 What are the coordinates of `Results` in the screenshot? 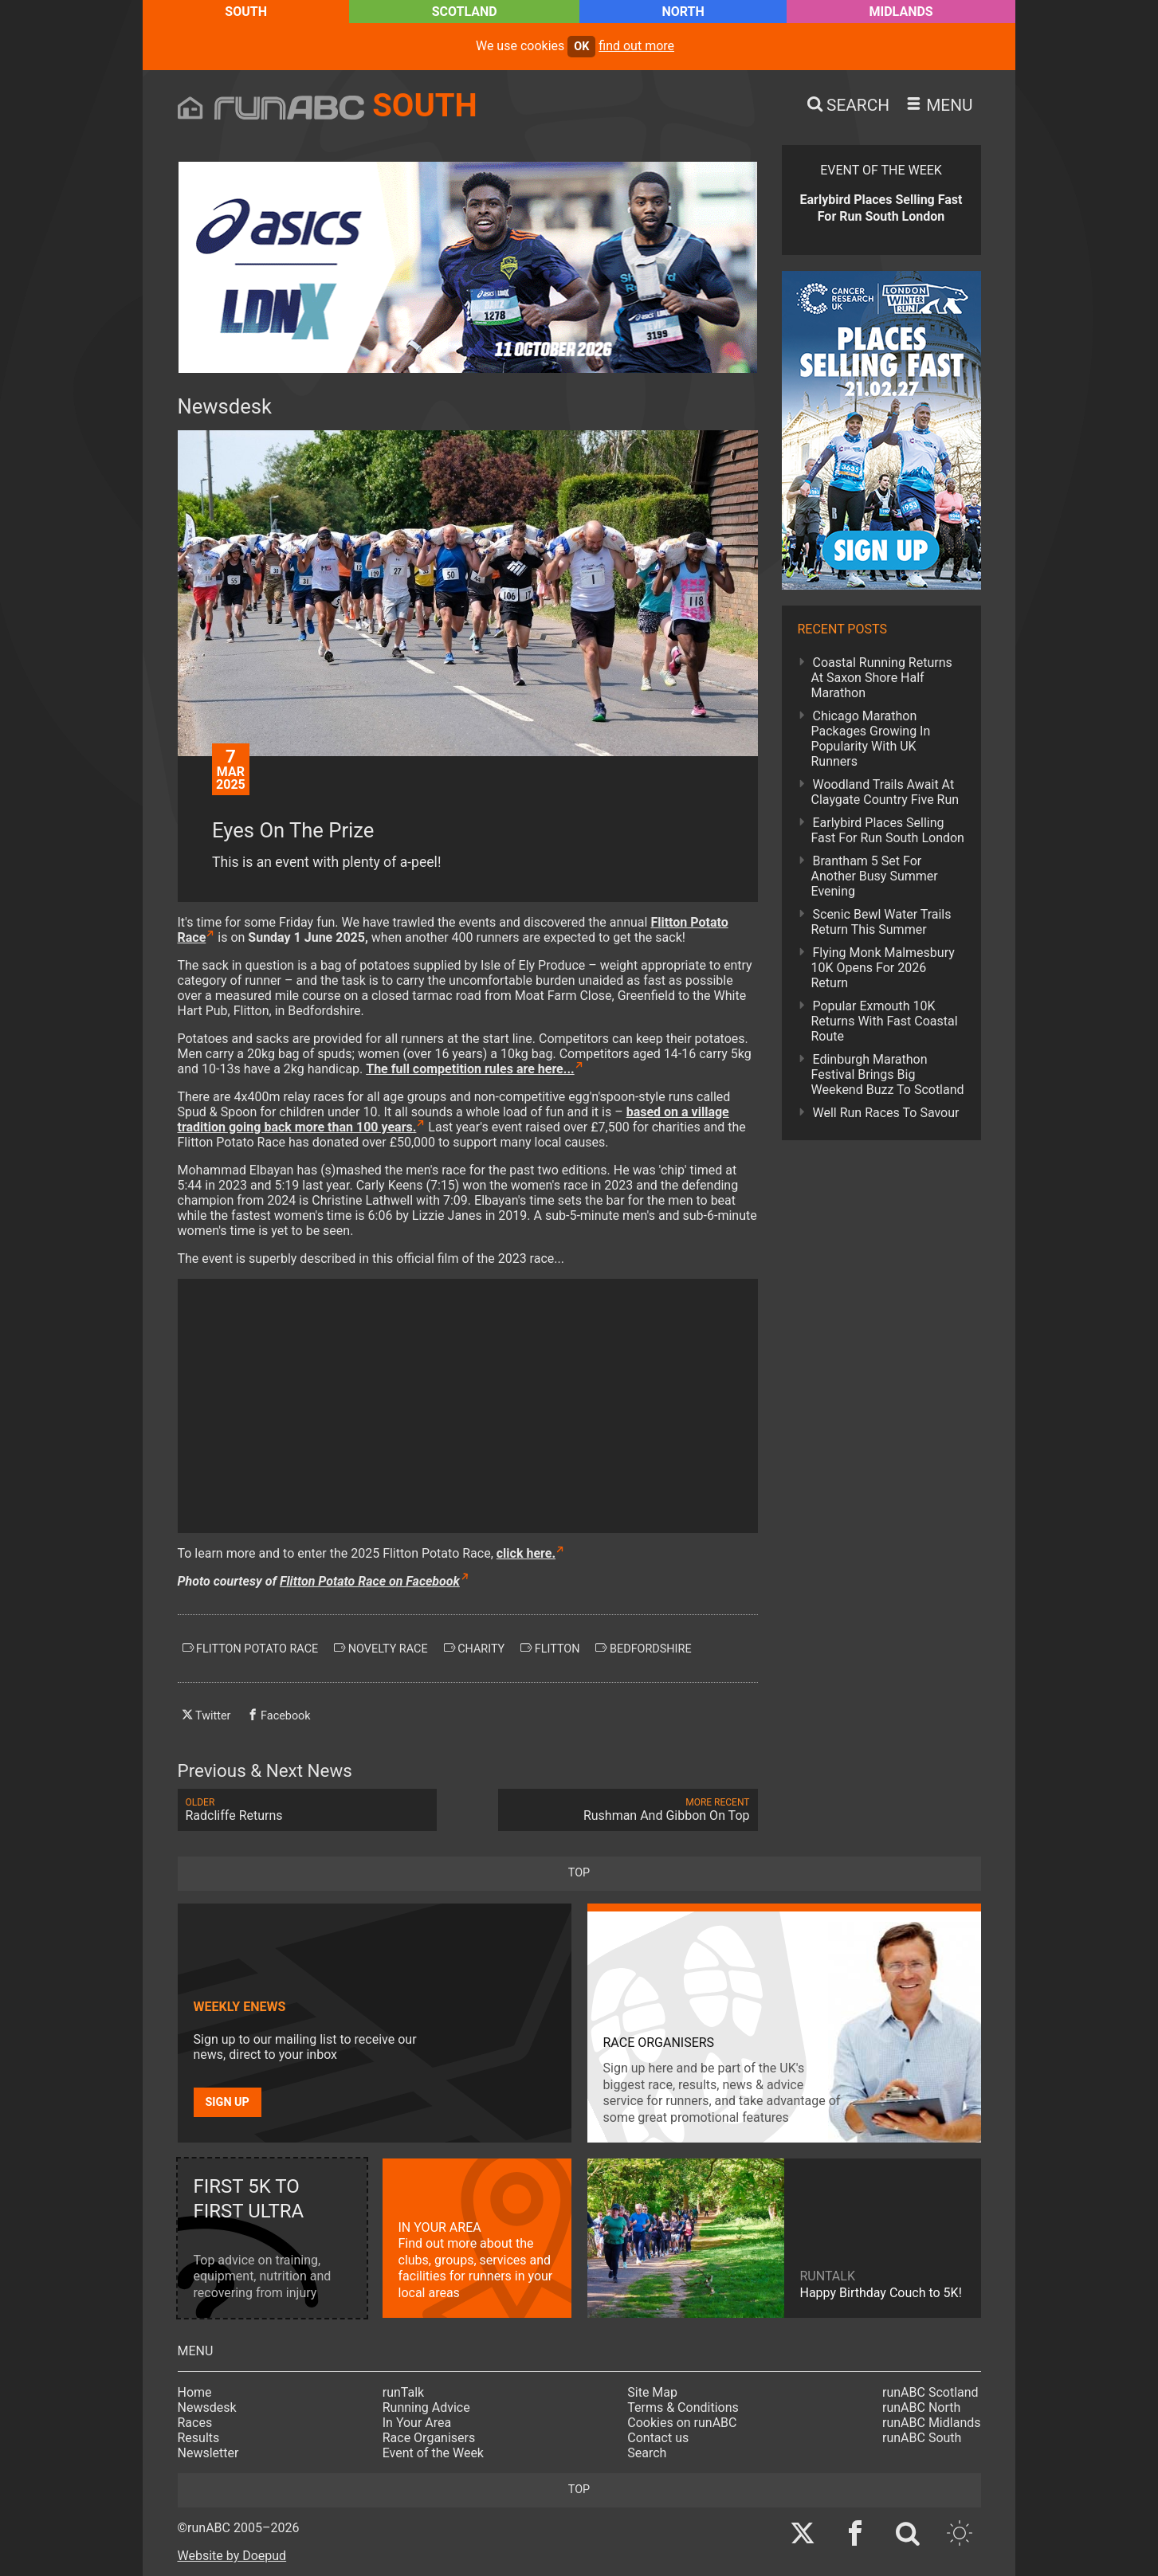 It's located at (199, 2437).